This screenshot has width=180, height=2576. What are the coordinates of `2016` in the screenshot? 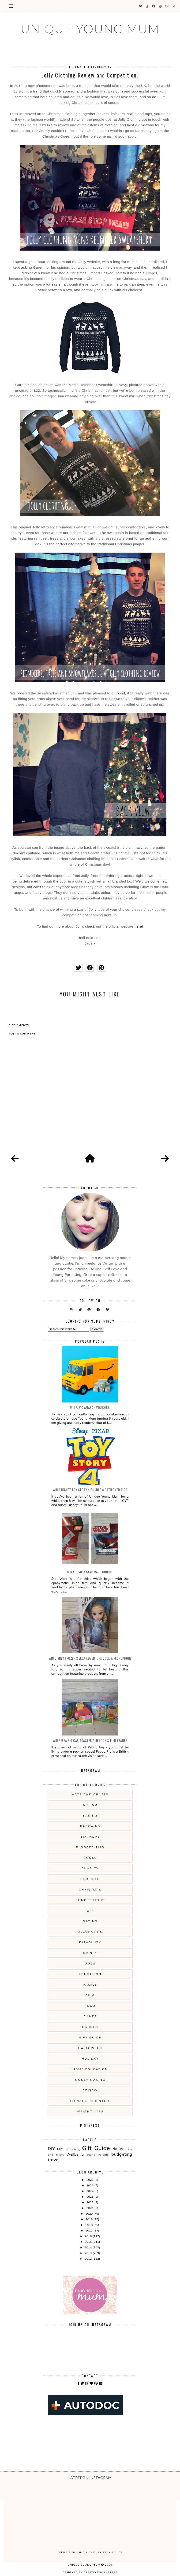 It's located at (89, 2236).